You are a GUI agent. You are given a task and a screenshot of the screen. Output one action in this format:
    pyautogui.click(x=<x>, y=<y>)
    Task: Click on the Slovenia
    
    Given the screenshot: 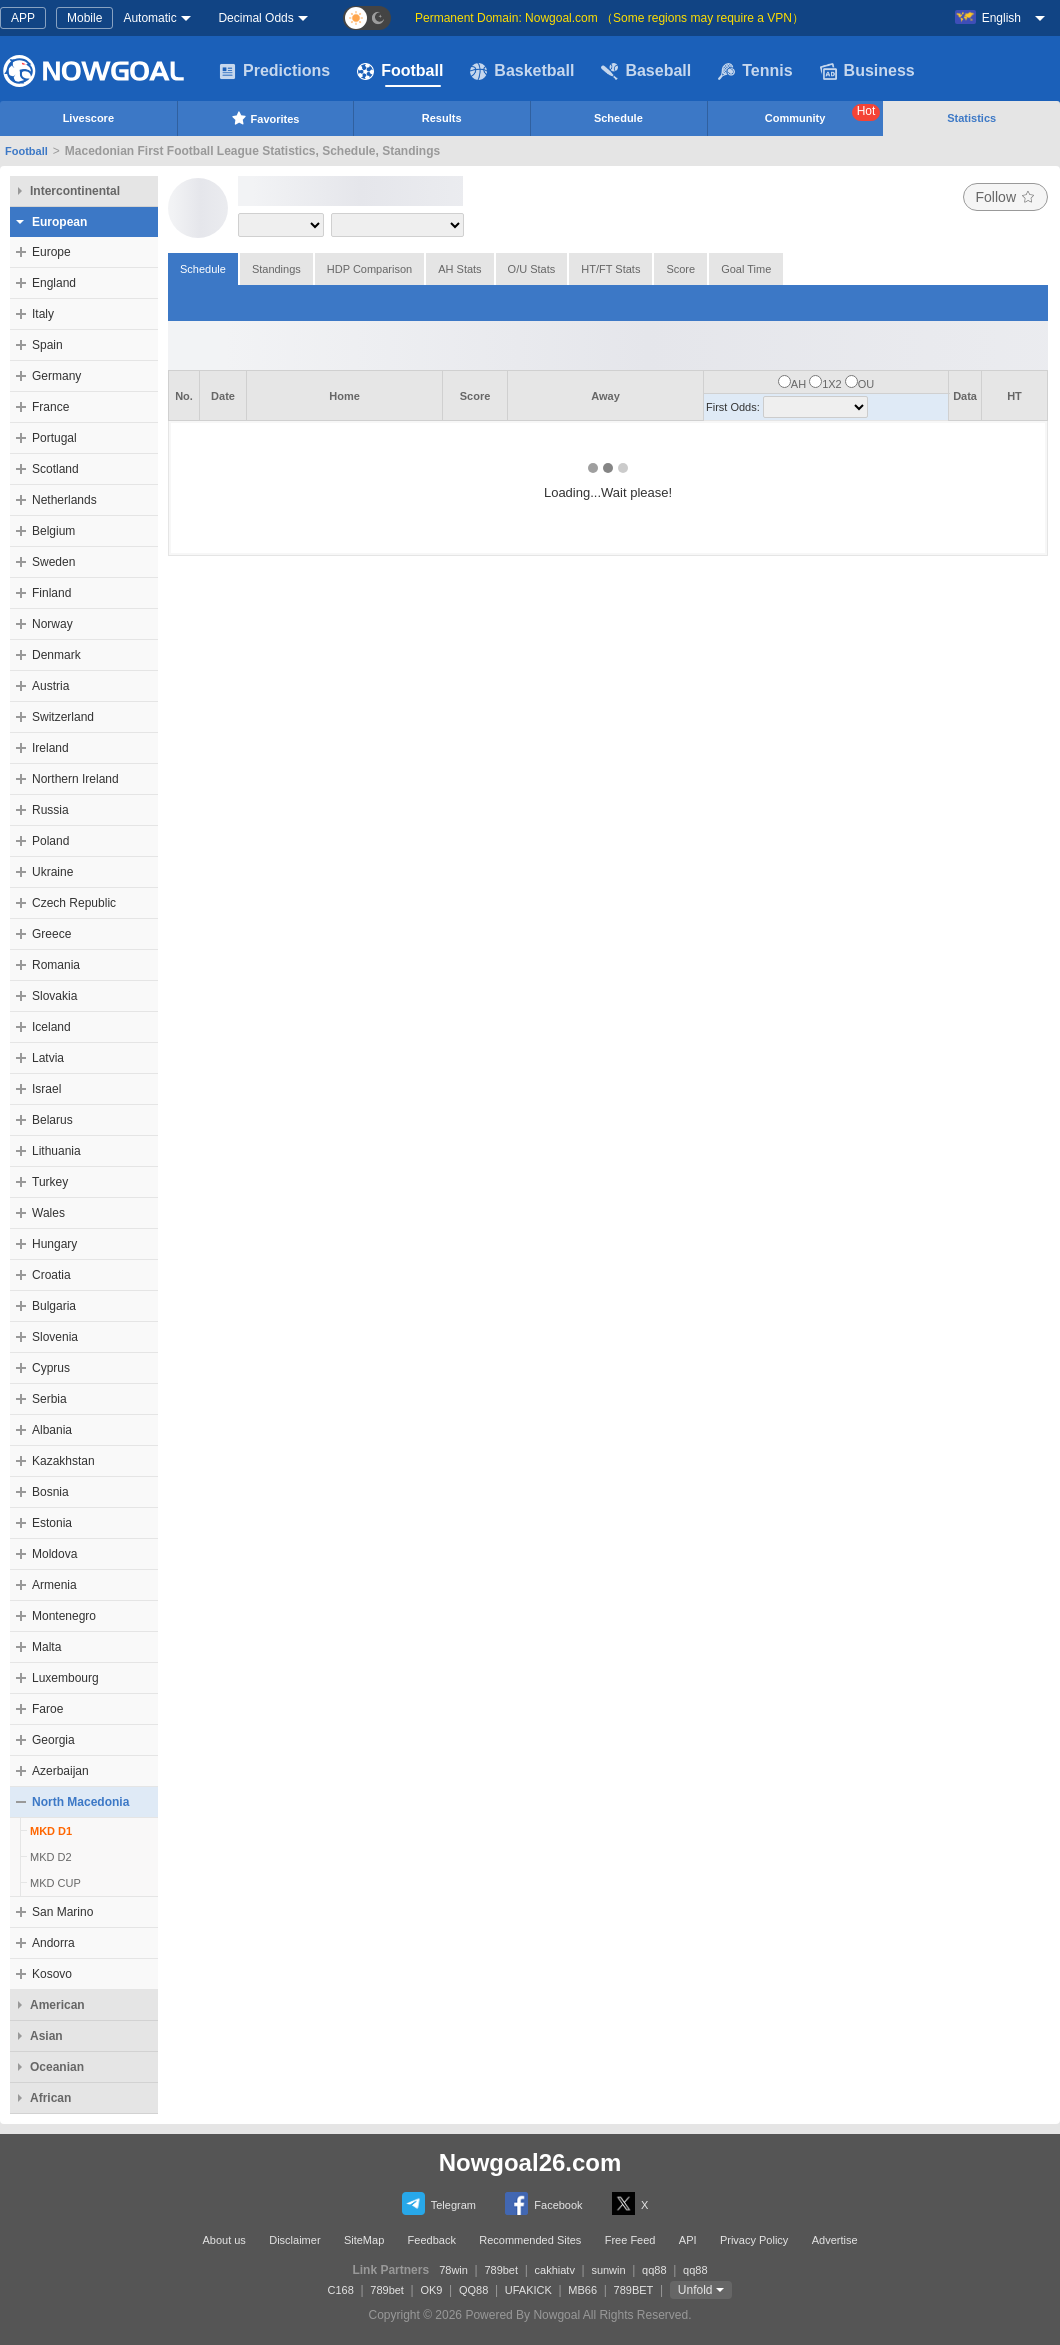 What is the action you would take?
    pyautogui.click(x=55, y=1337)
    